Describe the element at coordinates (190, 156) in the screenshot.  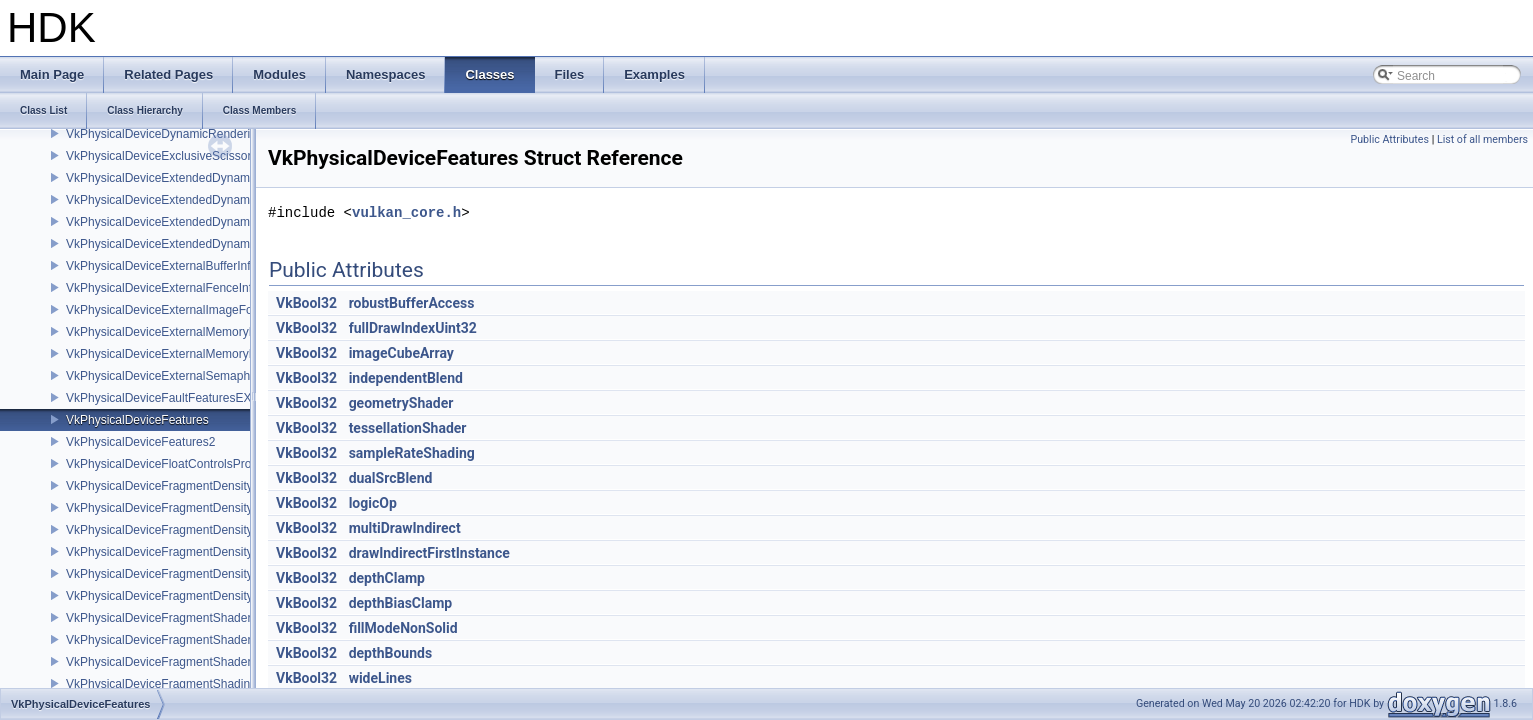
I see `VkPhysicalDeviceExclusiveScissorFeaturesNV` at that location.